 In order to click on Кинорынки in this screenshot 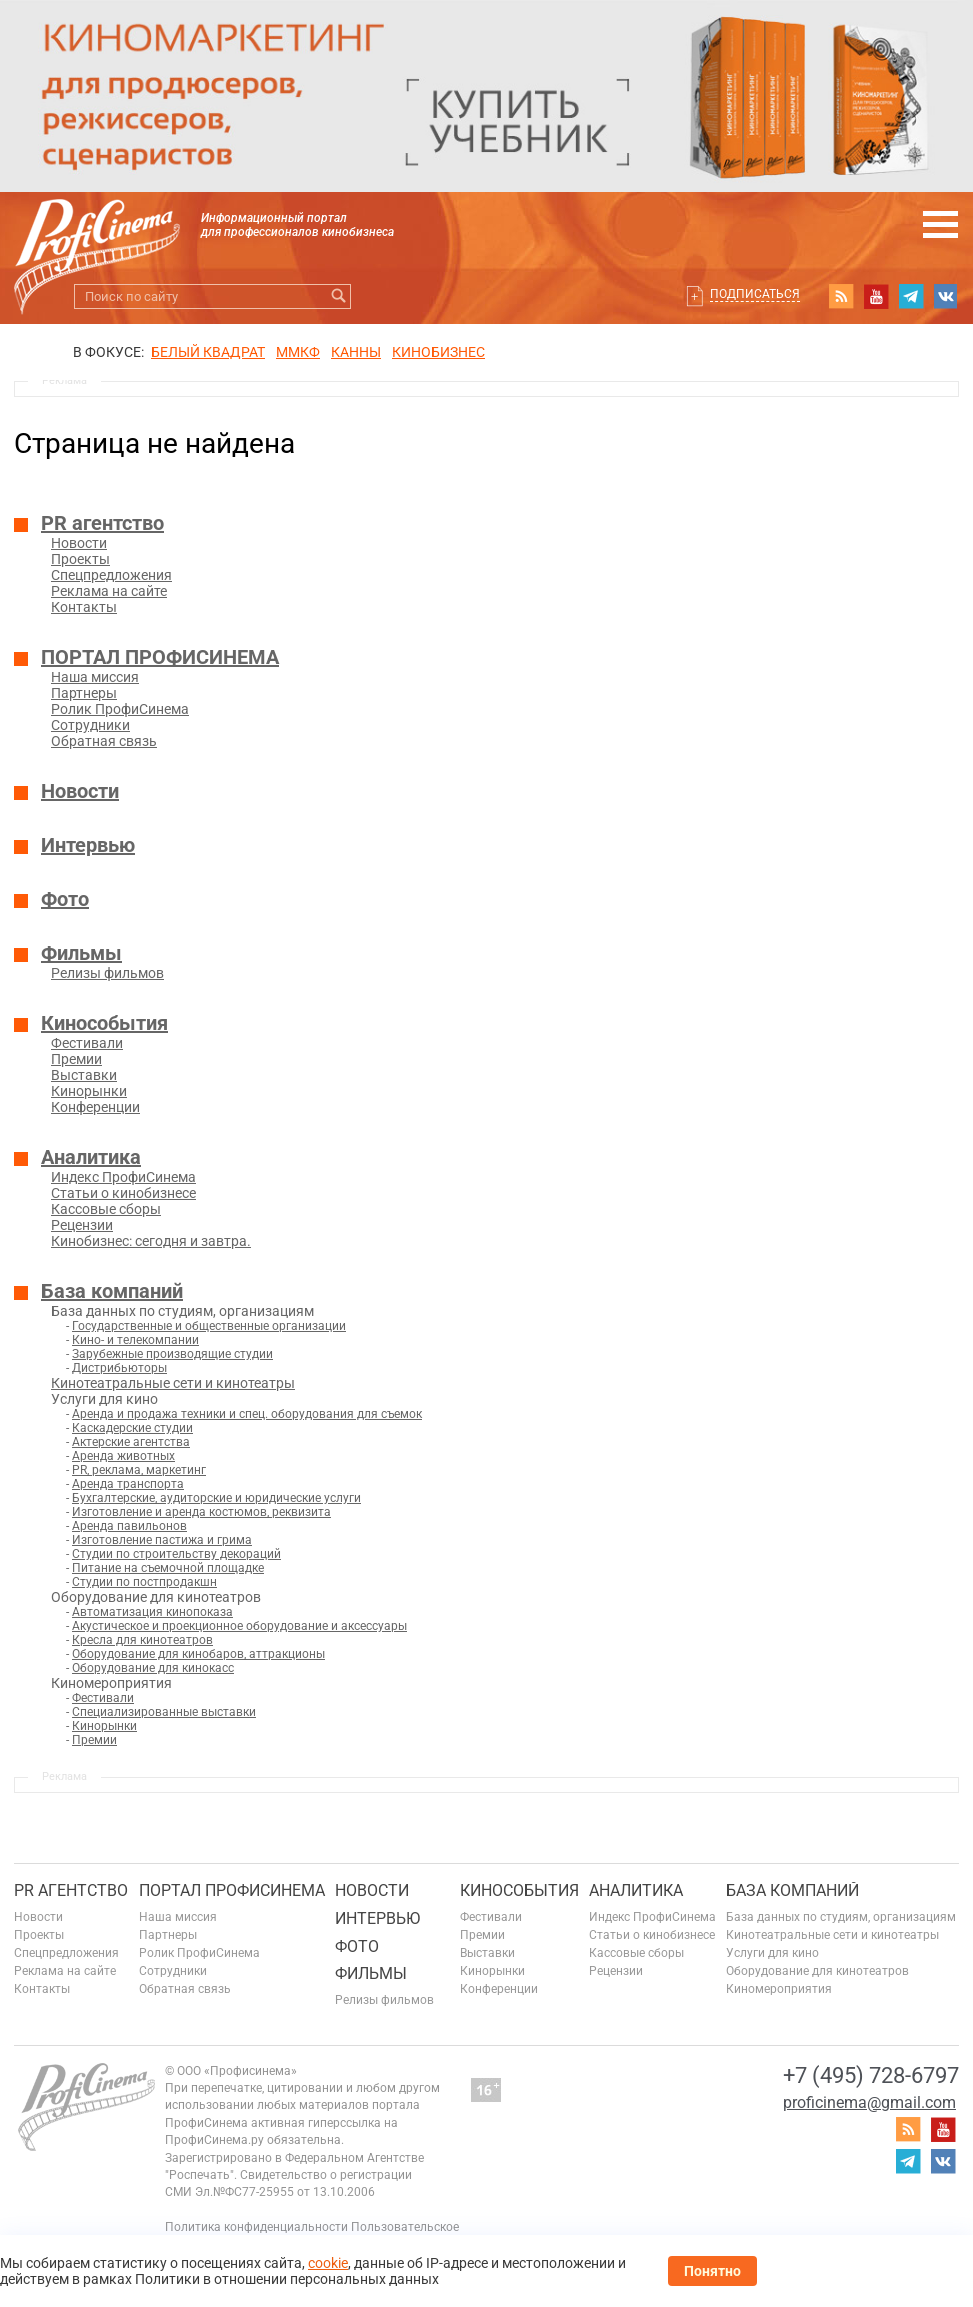, I will do `click(89, 1091)`.